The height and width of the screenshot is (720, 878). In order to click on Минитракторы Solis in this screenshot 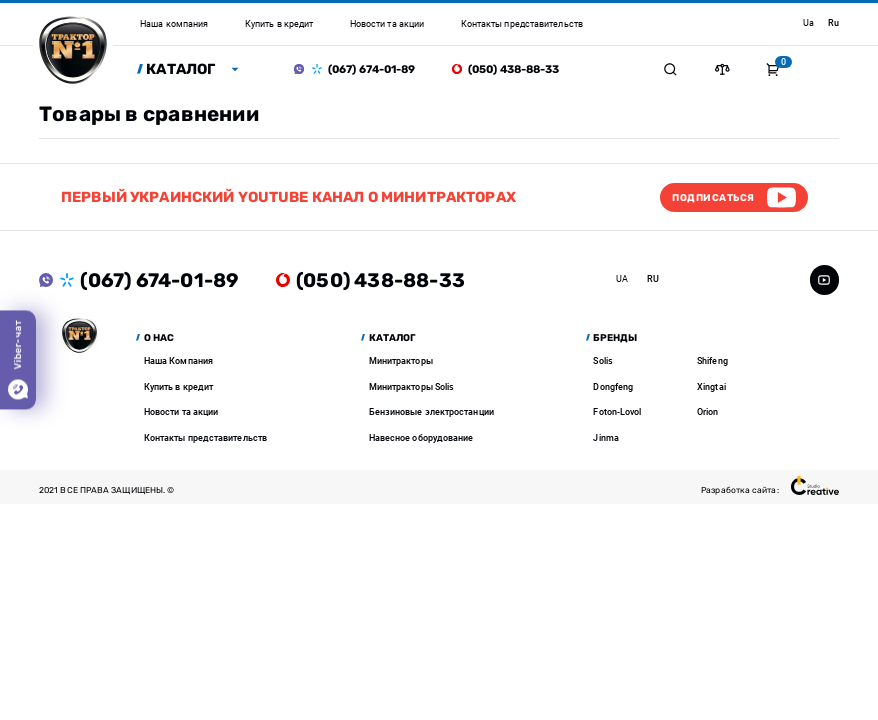, I will do `click(412, 387)`.